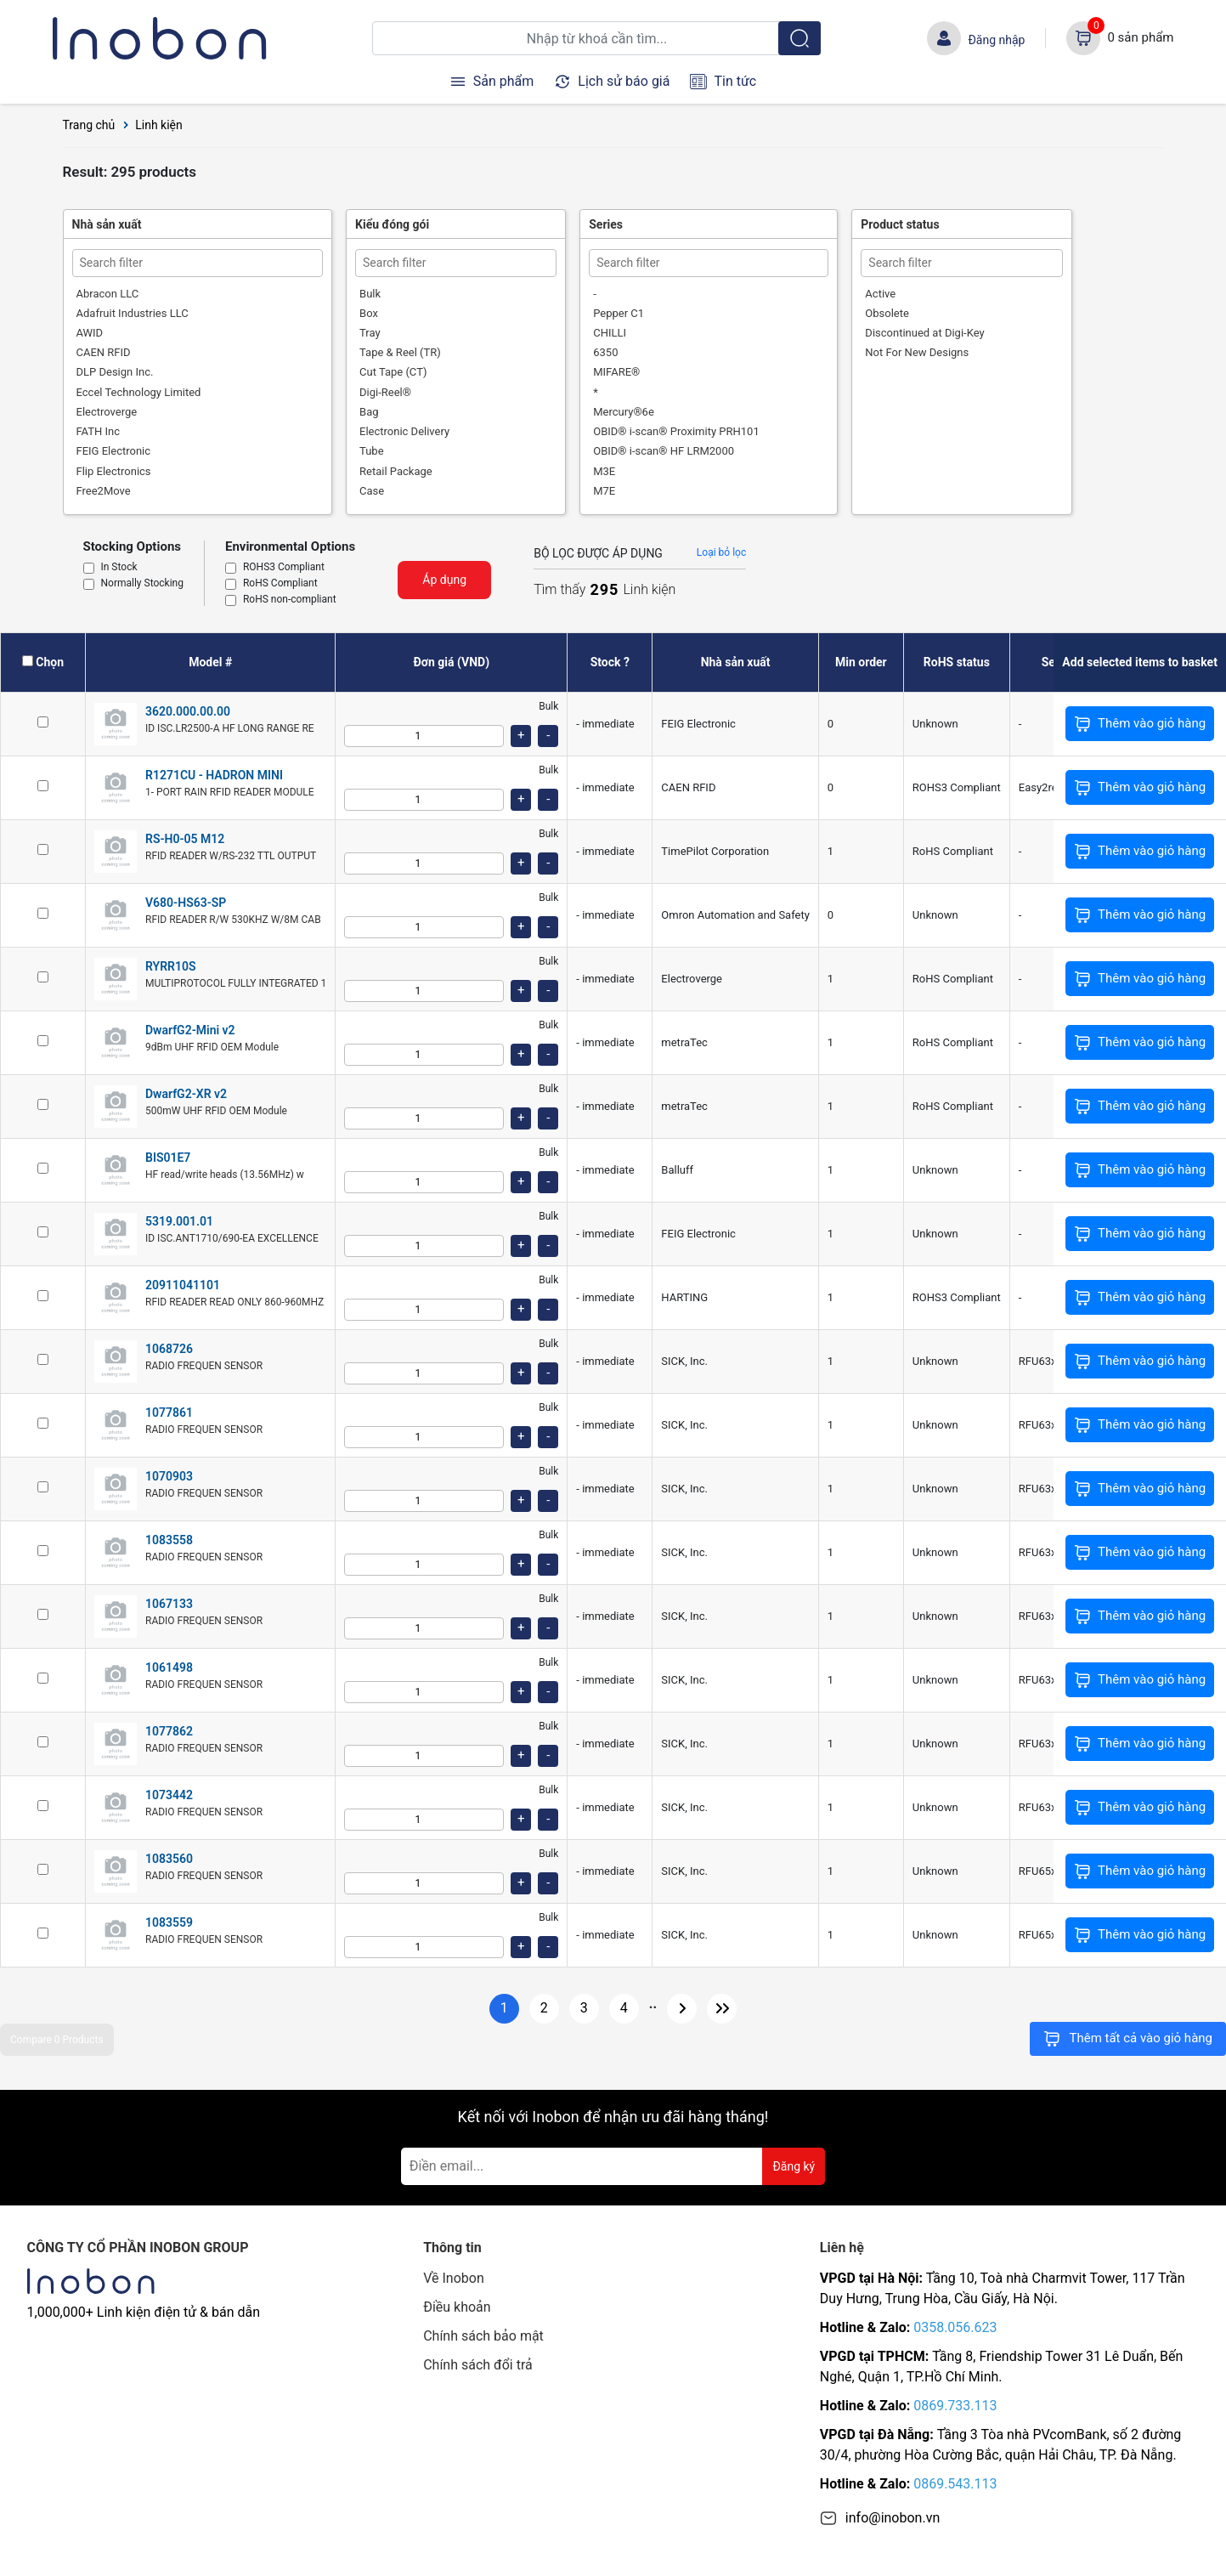 This screenshot has width=1226, height=2576. Describe the element at coordinates (115, 371) in the screenshot. I see `DLP Design Inc.` at that location.